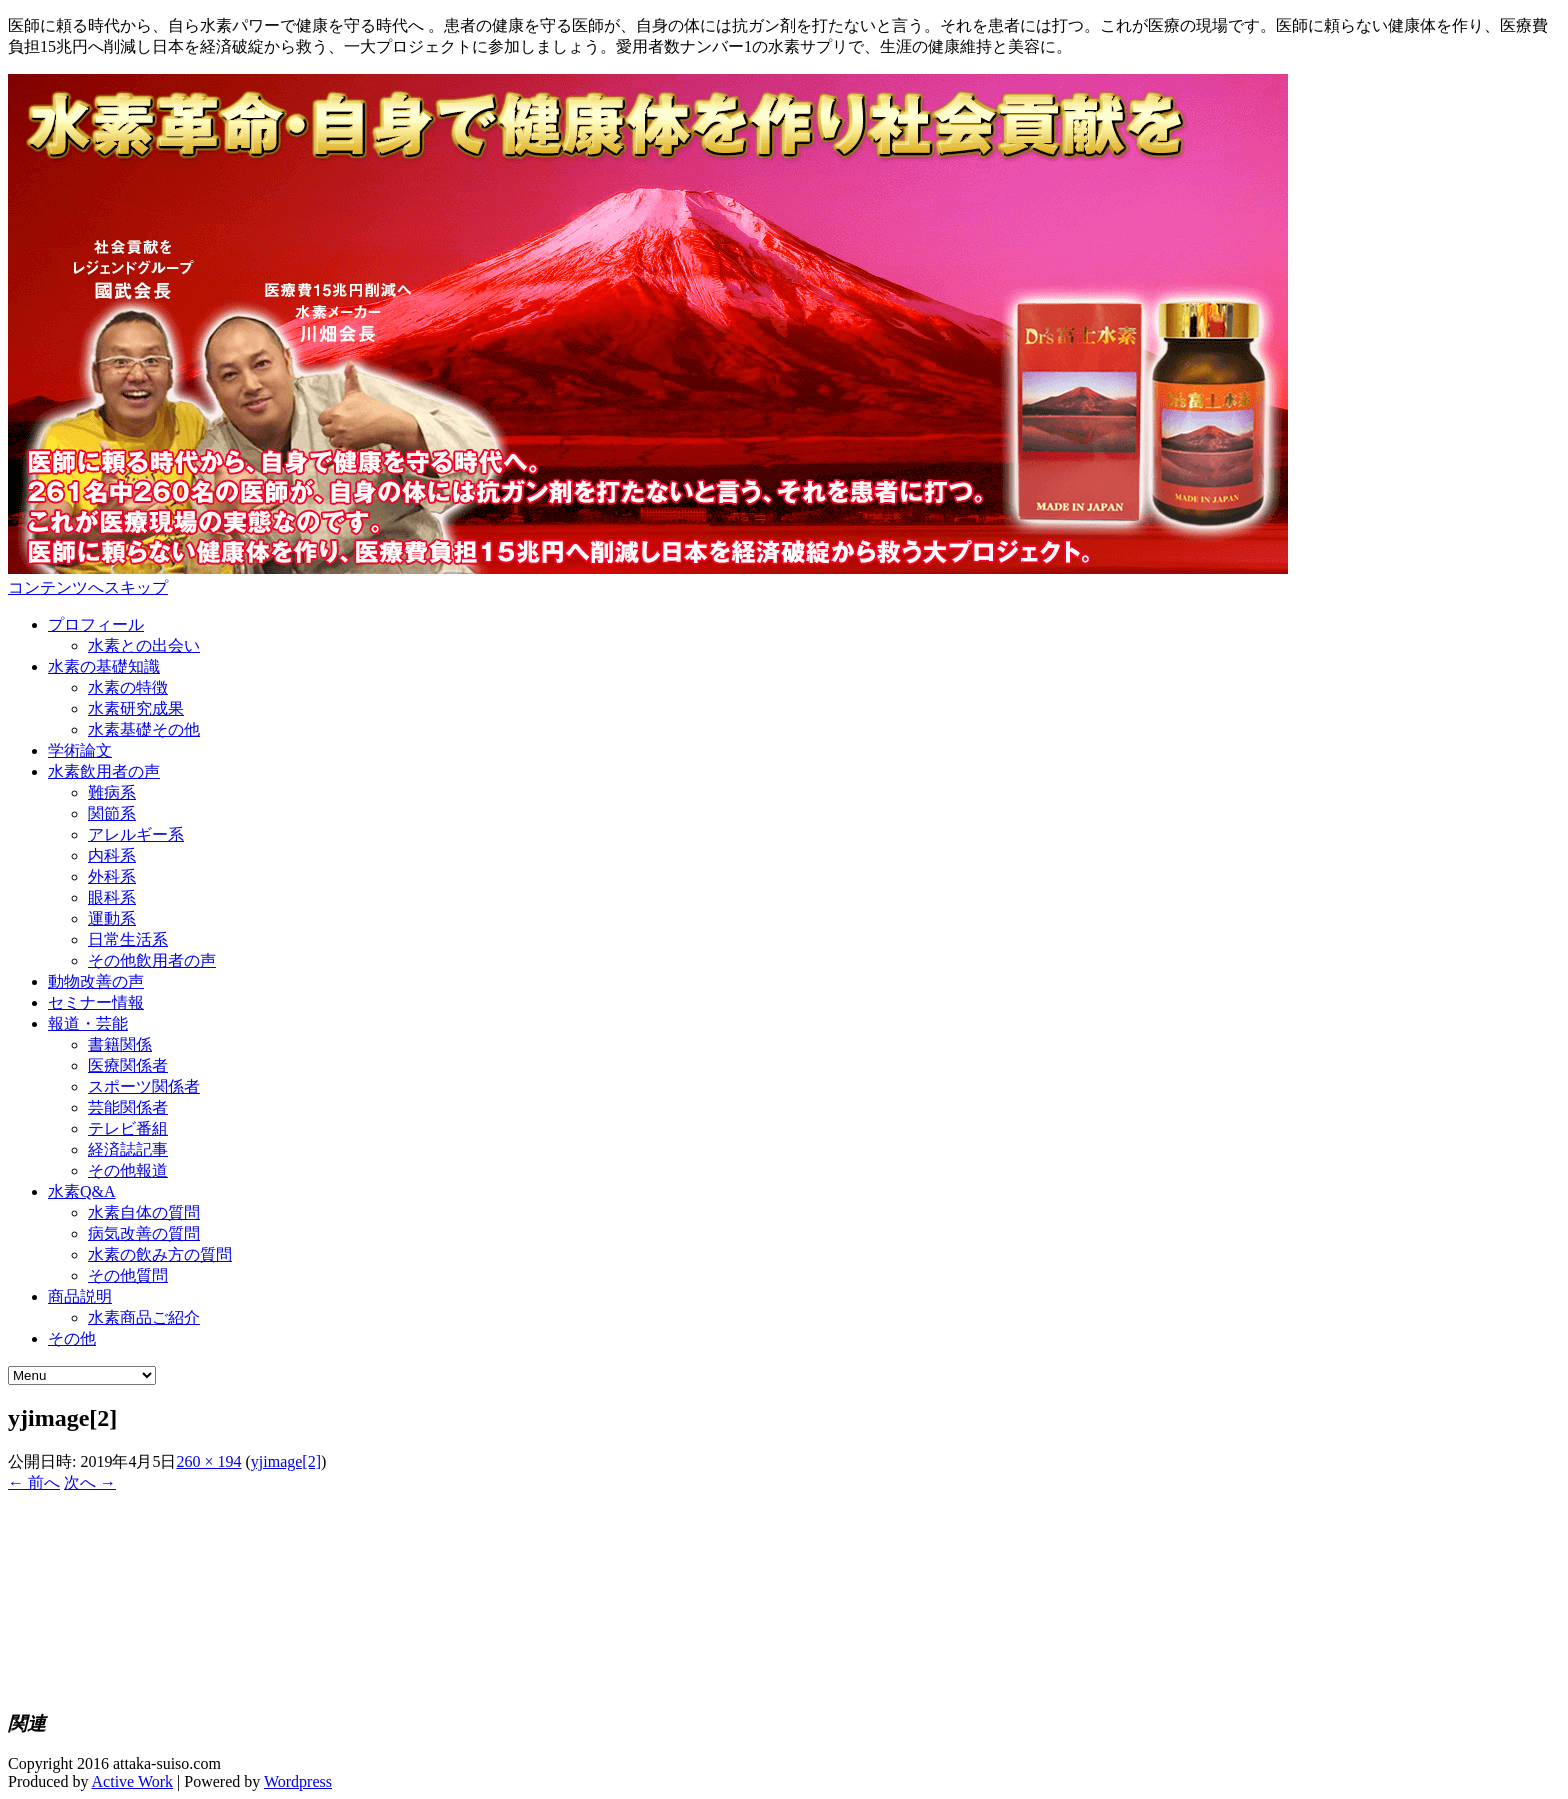 This screenshot has height=1799, width=1568. Describe the element at coordinates (128, 1149) in the screenshot. I see `経済誌記事` at that location.